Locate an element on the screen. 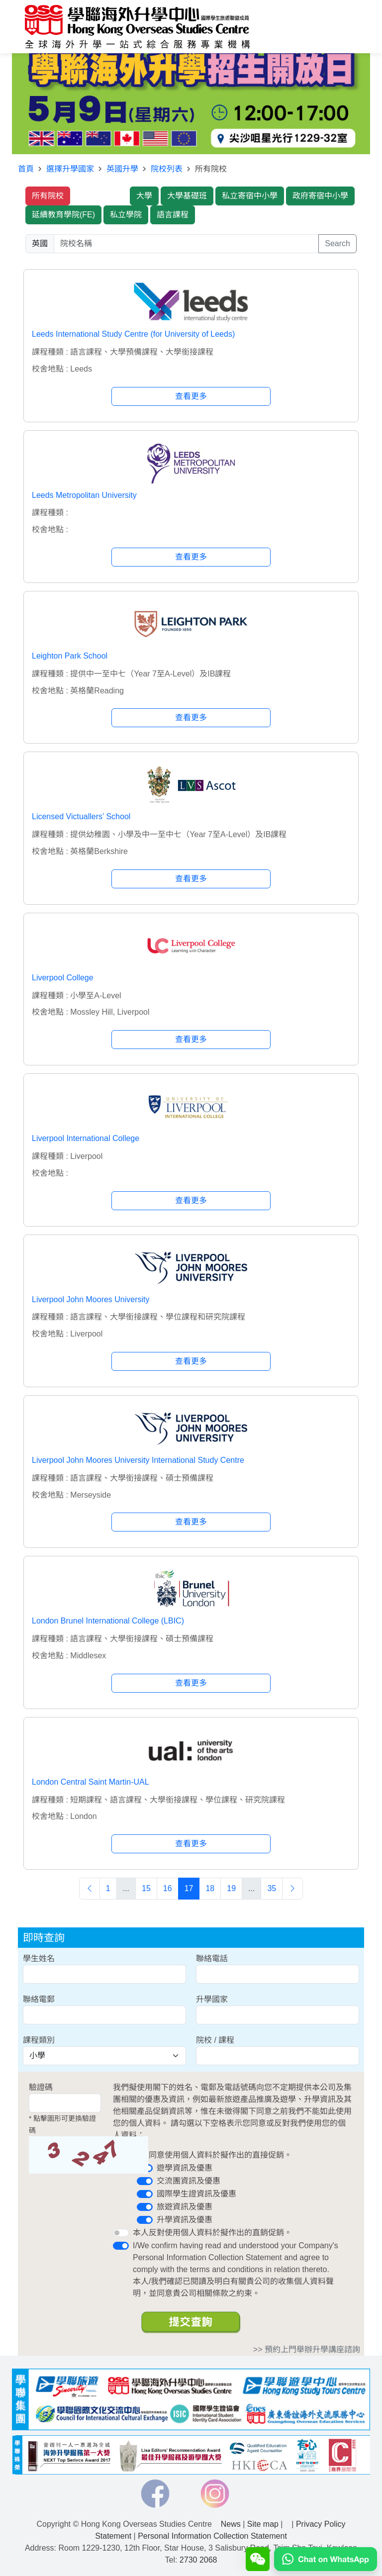  35 is located at coordinates (271, 1888).